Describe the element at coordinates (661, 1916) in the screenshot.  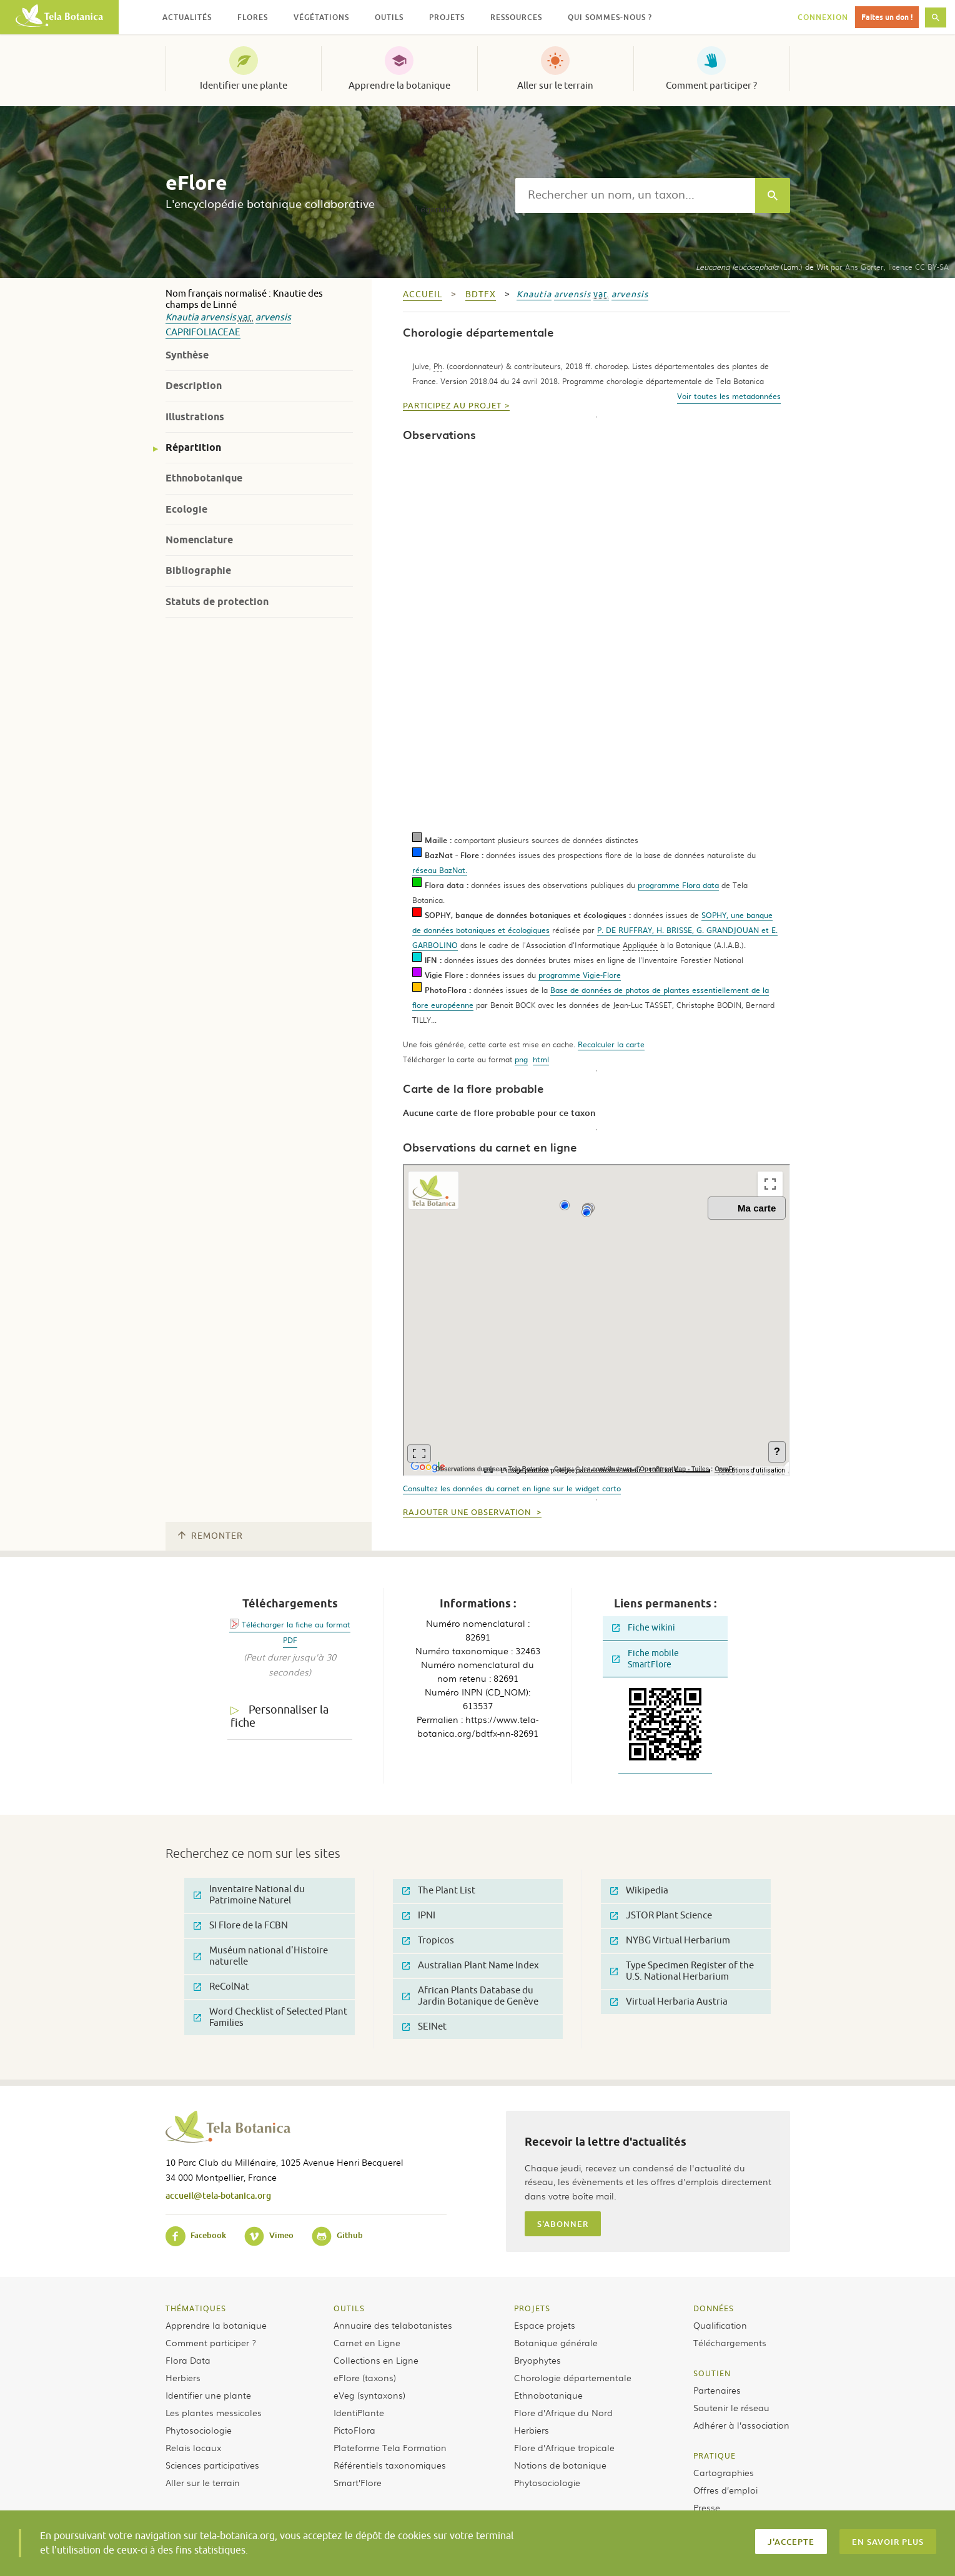
I see `JSTOR Plant Science` at that location.